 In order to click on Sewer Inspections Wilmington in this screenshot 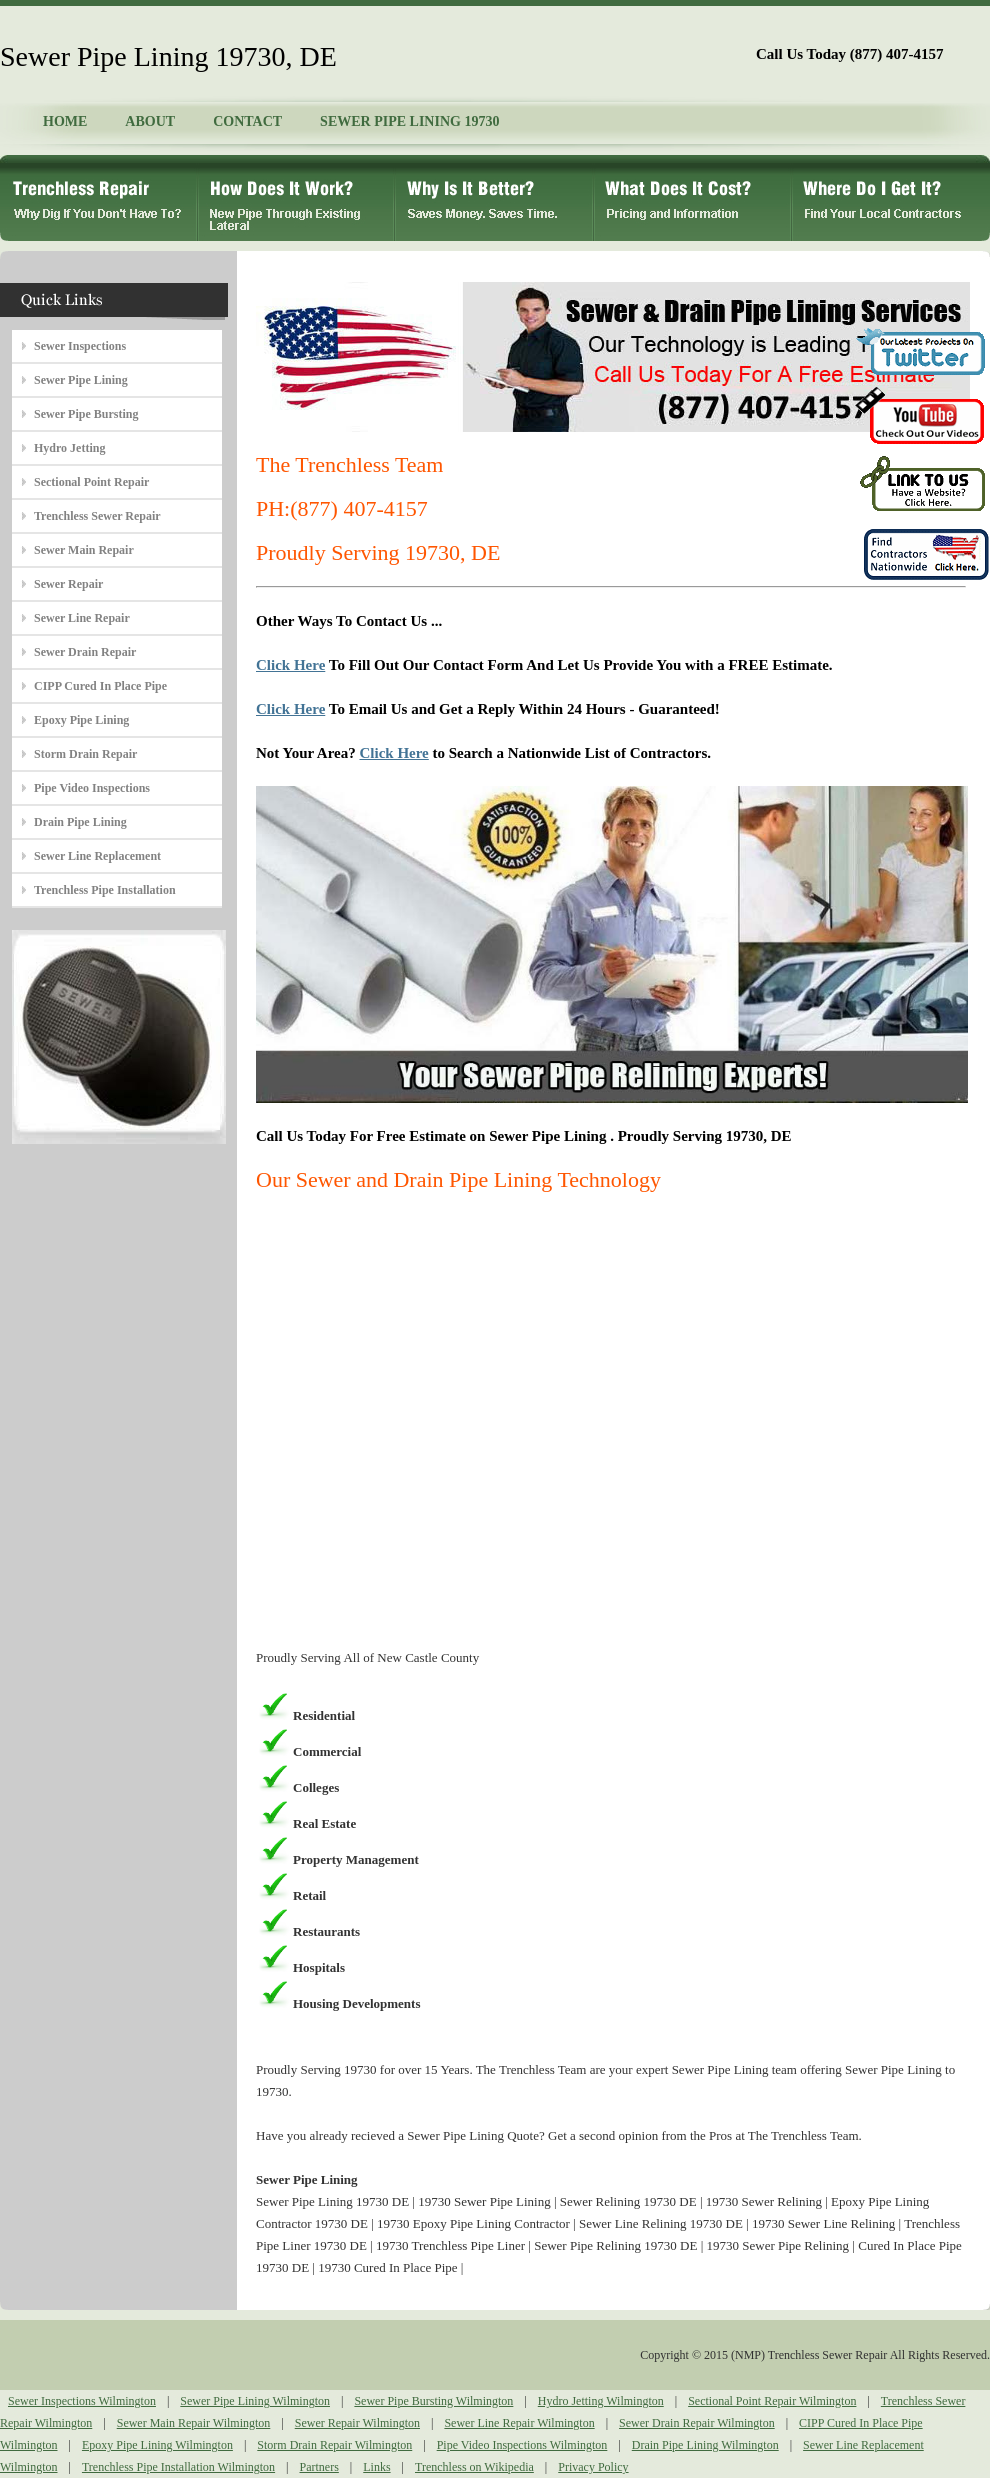, I will do `click(82, 2401)`.